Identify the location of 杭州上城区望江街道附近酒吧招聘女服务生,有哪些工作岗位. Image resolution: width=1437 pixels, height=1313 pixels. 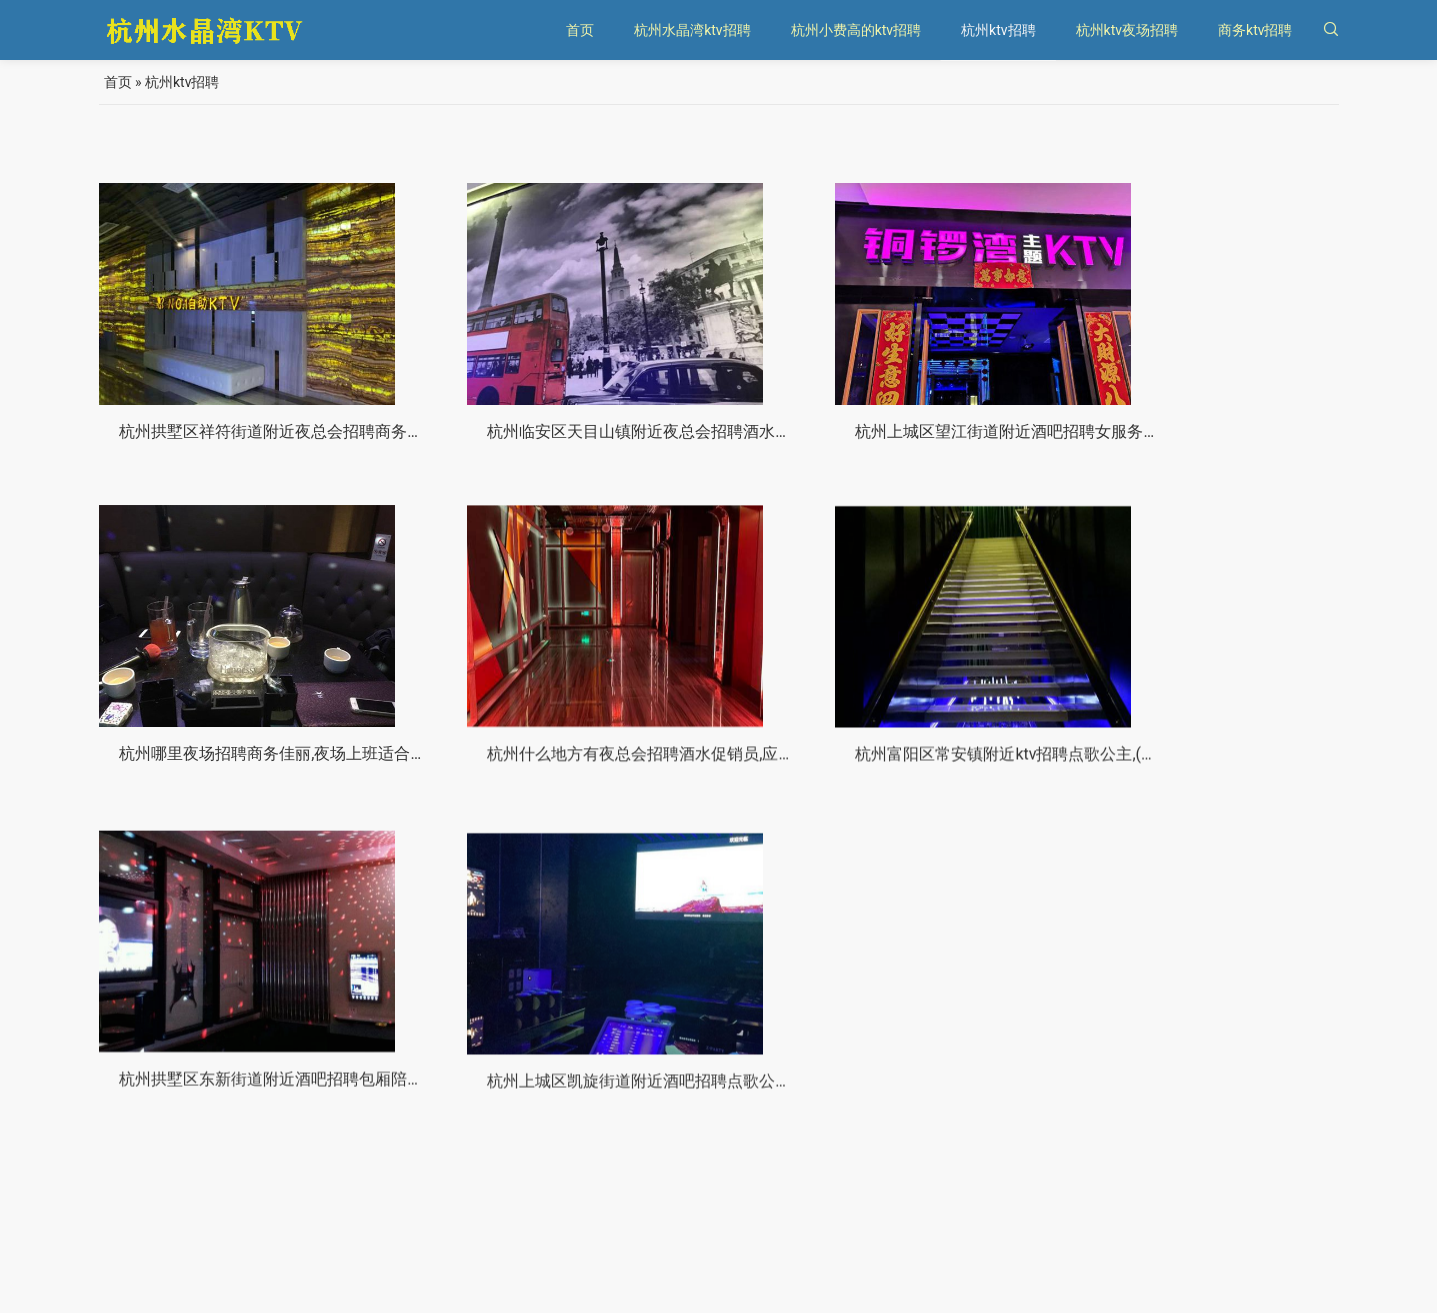
(958, 440).